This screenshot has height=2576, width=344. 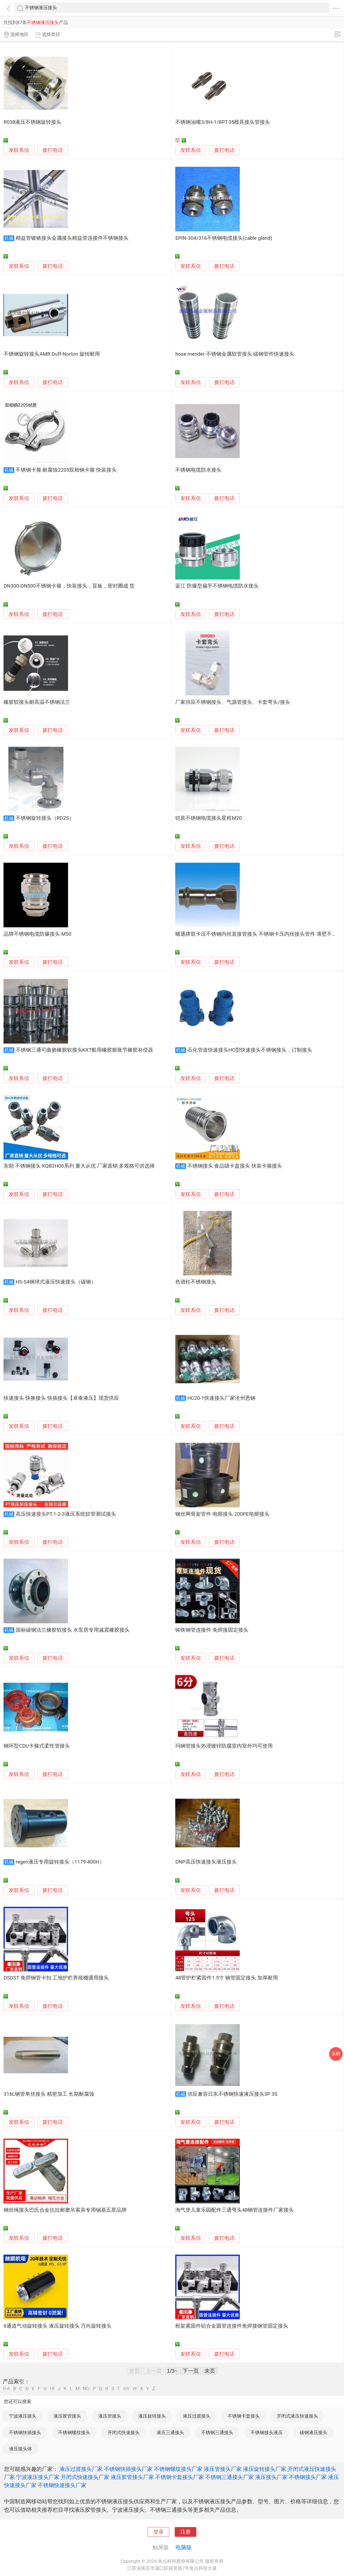 I want to click on 精益管镀铬接头金属接头精益管连接件不锈钢接头, so click(x=72, y=238).